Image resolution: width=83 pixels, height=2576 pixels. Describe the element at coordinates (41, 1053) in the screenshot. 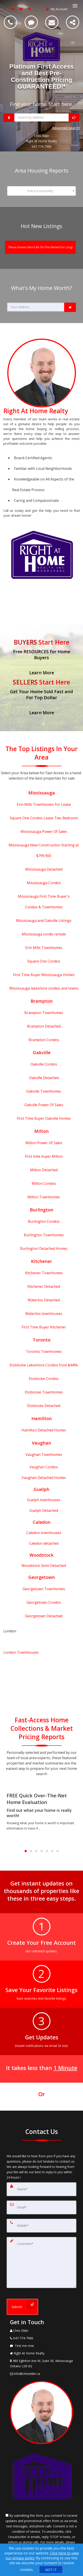

I see `Oakville` at that location.